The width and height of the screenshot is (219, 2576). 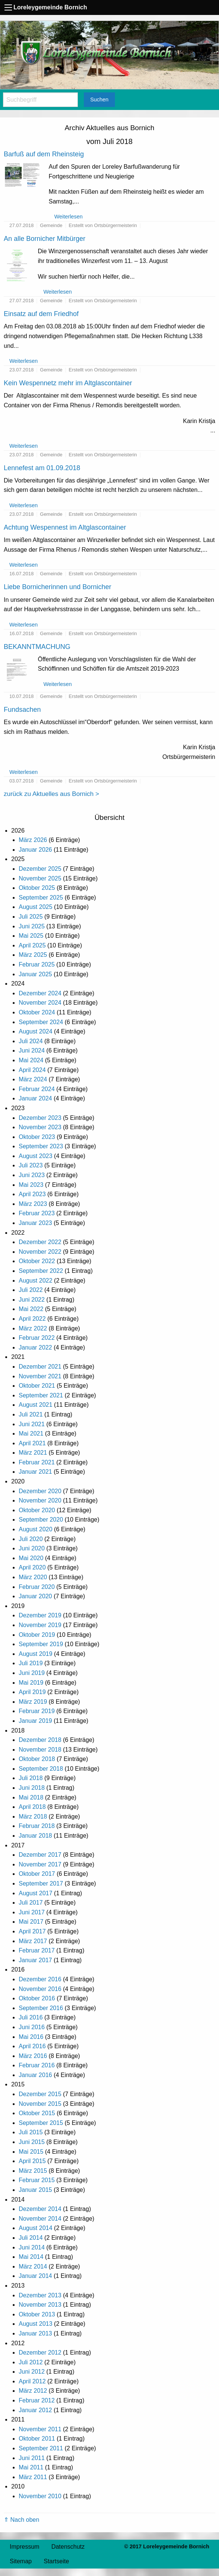 I want to click on Startseite, so click(x=56, y=2561).